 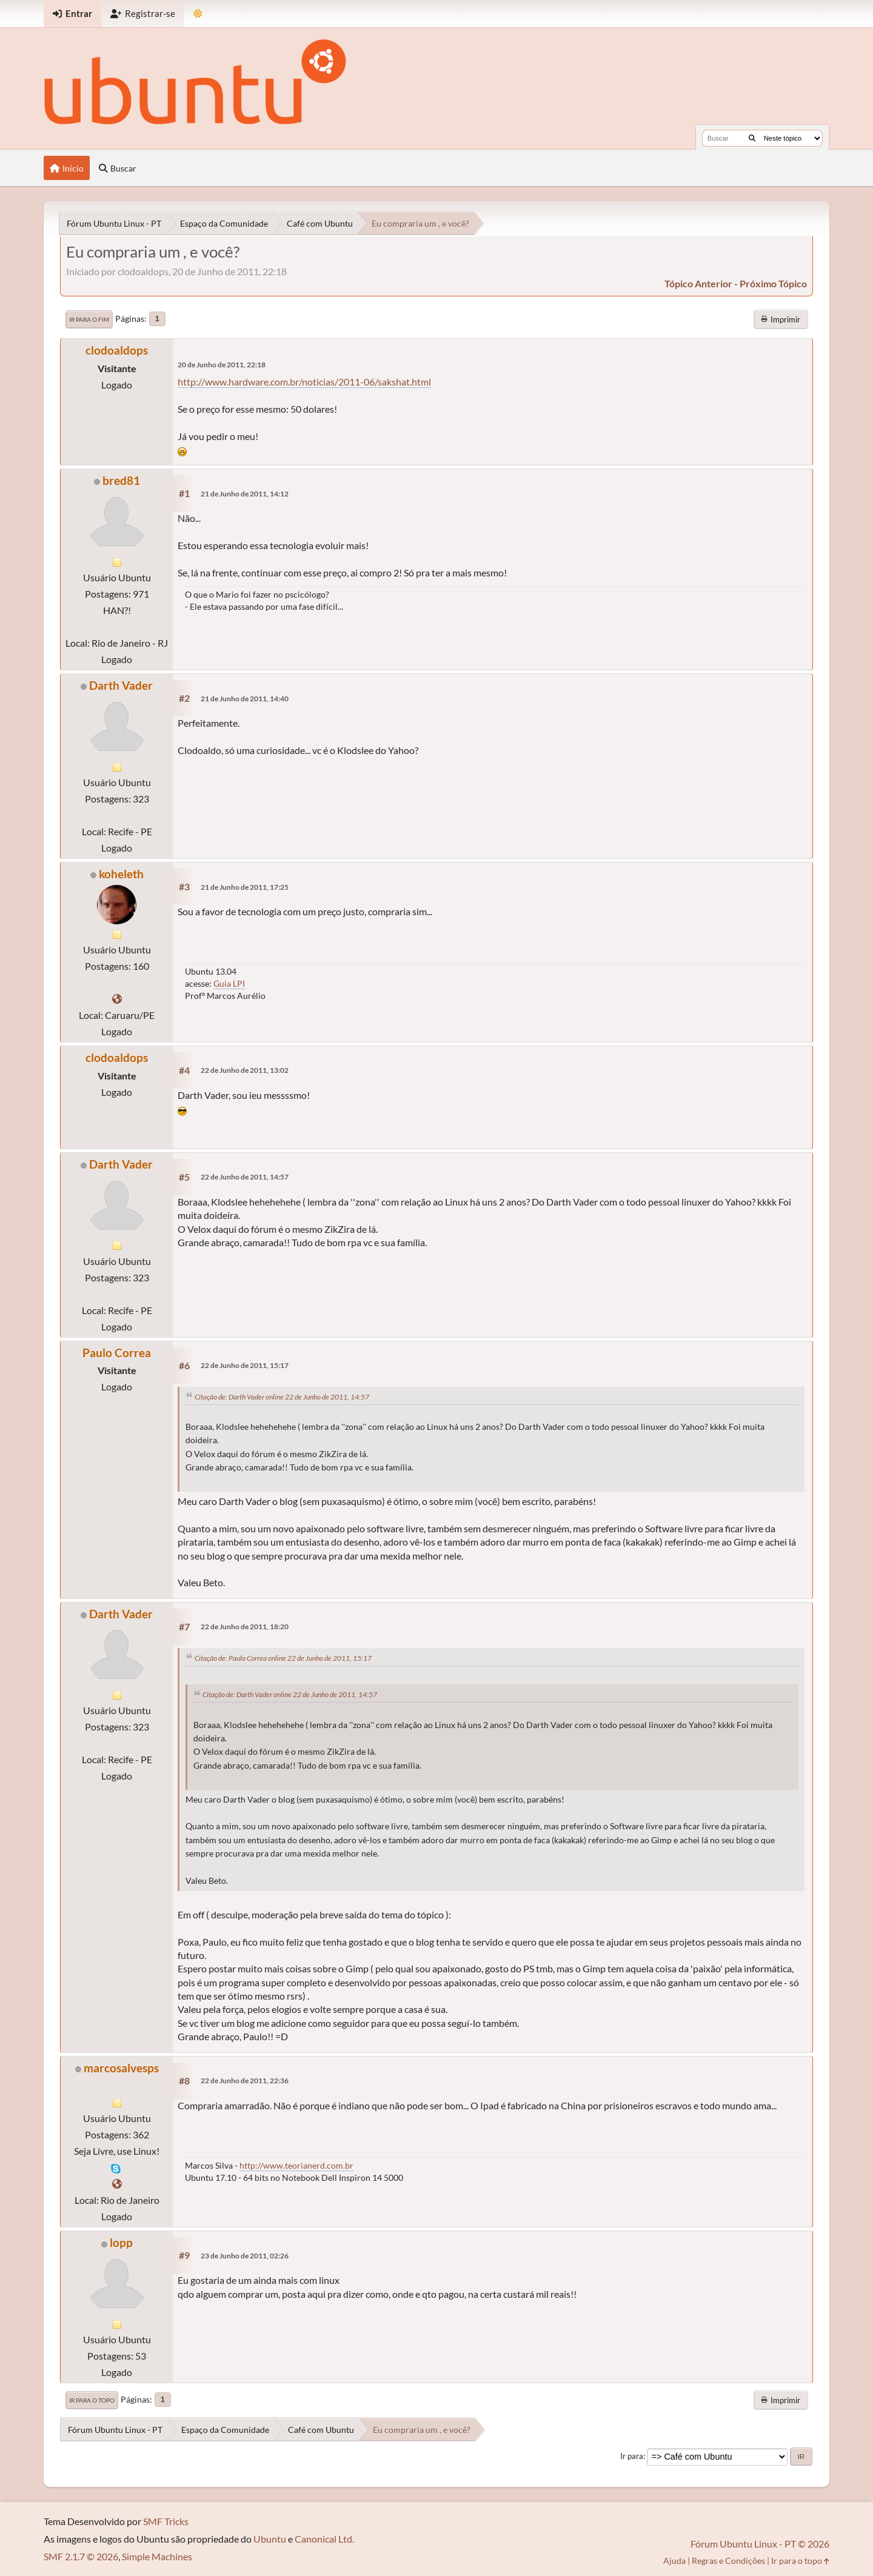 I want to click on Citação de: Darth Vader online 22 de Junho de 2011, 14:57, so click(x=282, y=1396).